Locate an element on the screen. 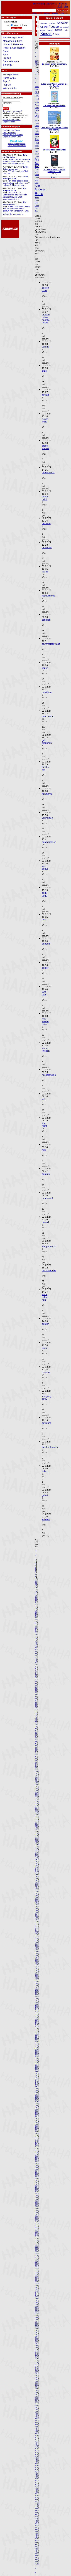  156 is located at coordinates (36, 1891).